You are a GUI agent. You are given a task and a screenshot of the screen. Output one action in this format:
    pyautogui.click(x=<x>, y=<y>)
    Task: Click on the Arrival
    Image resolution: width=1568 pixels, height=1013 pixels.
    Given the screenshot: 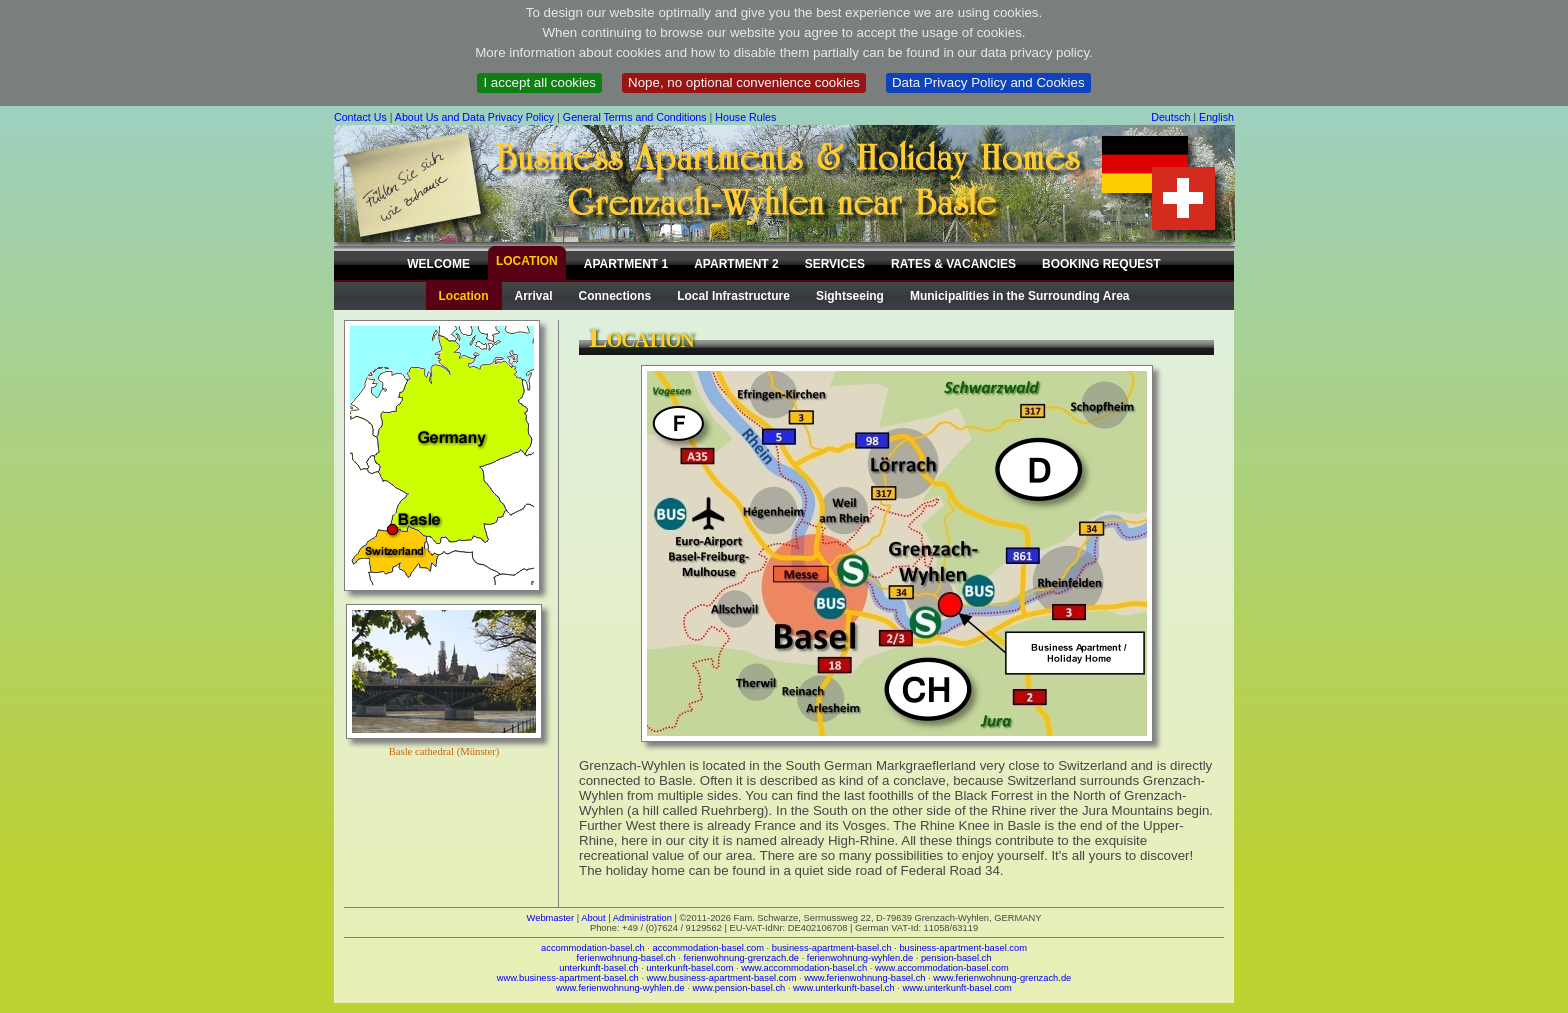 What is the action you would take?
    pyautogui.click(x=534, y=296)
    